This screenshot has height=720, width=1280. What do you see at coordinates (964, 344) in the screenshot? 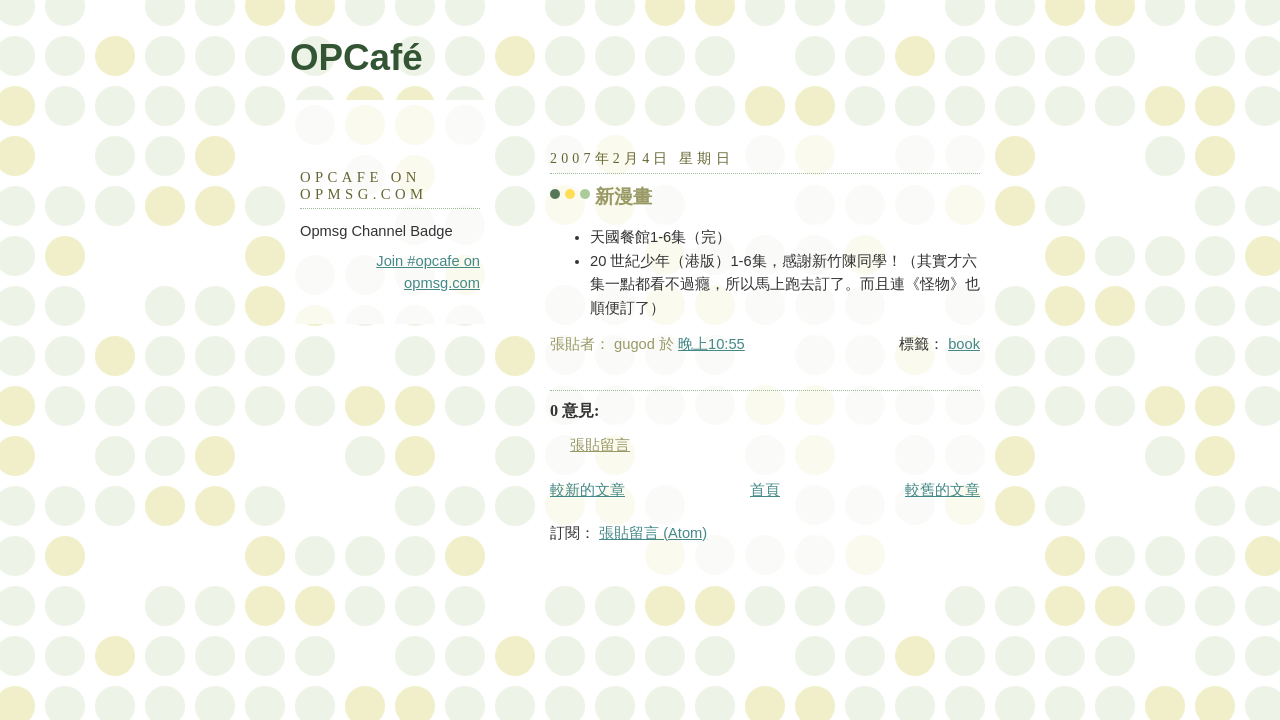
I see `book` at bounding box center [964, 344].